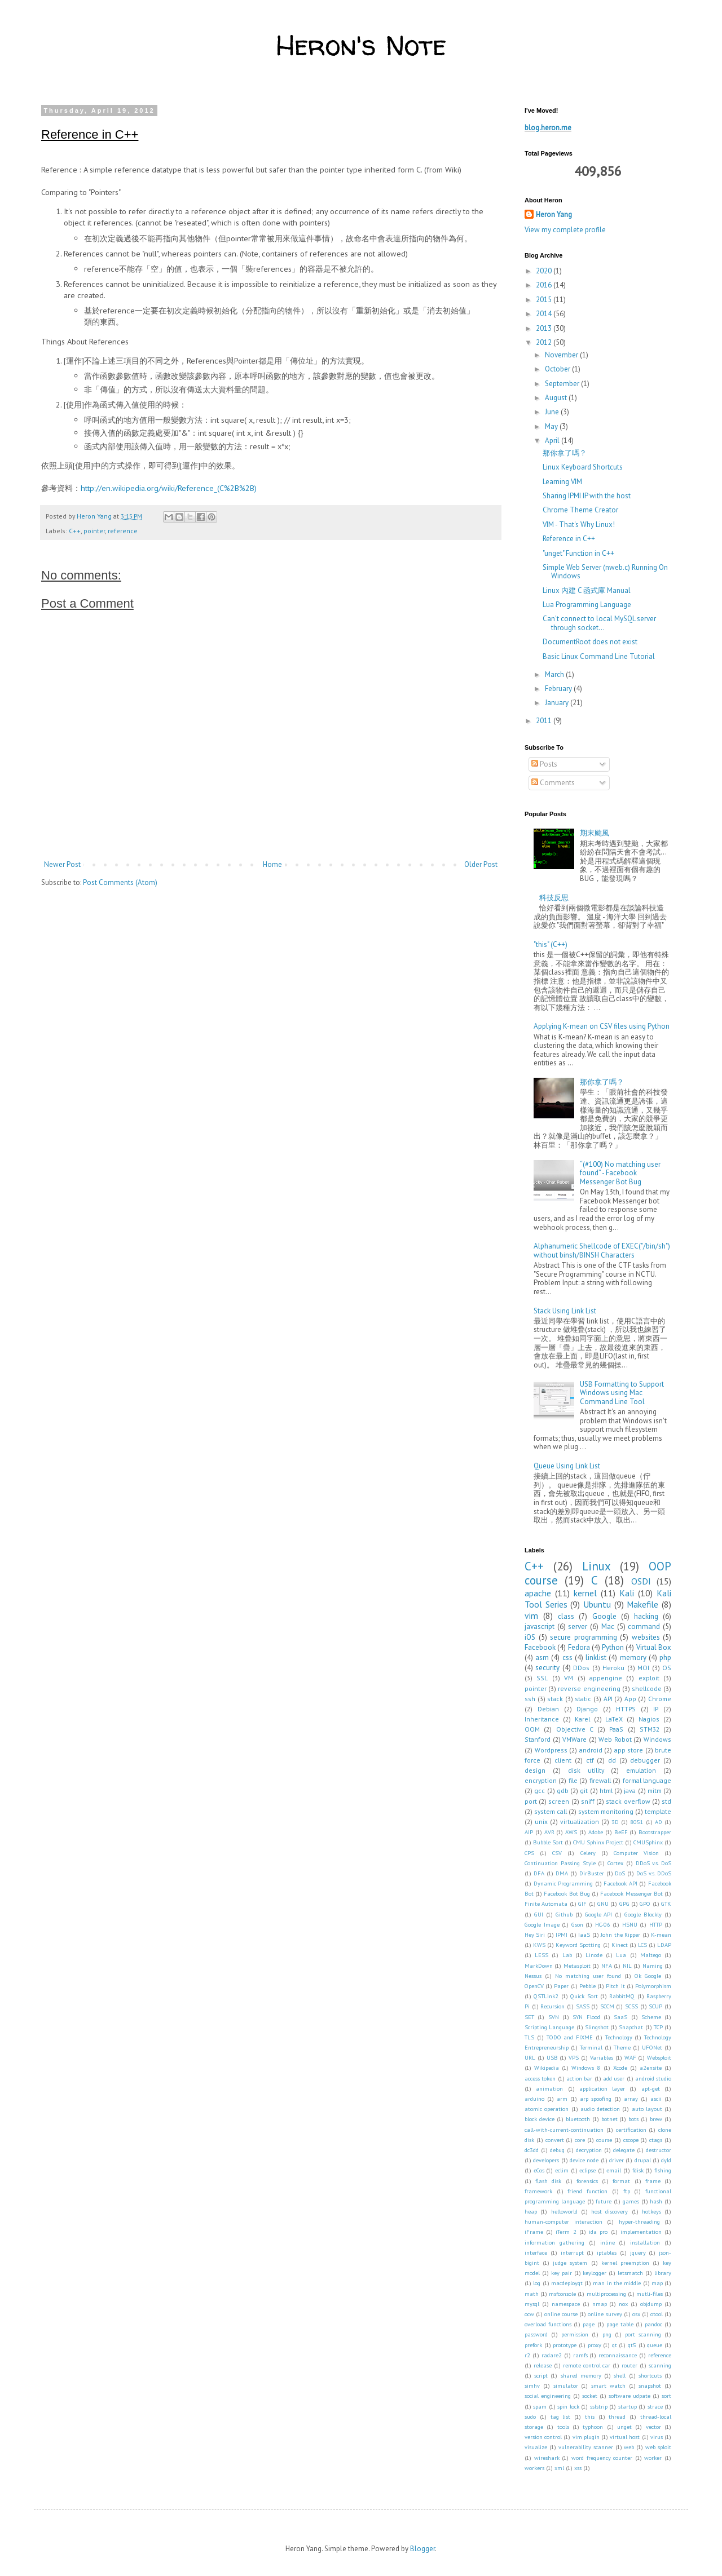  What do you see at coordinates (607, 2242) in the screenshot?
I see `inline` at bounding box center [607, 2242].